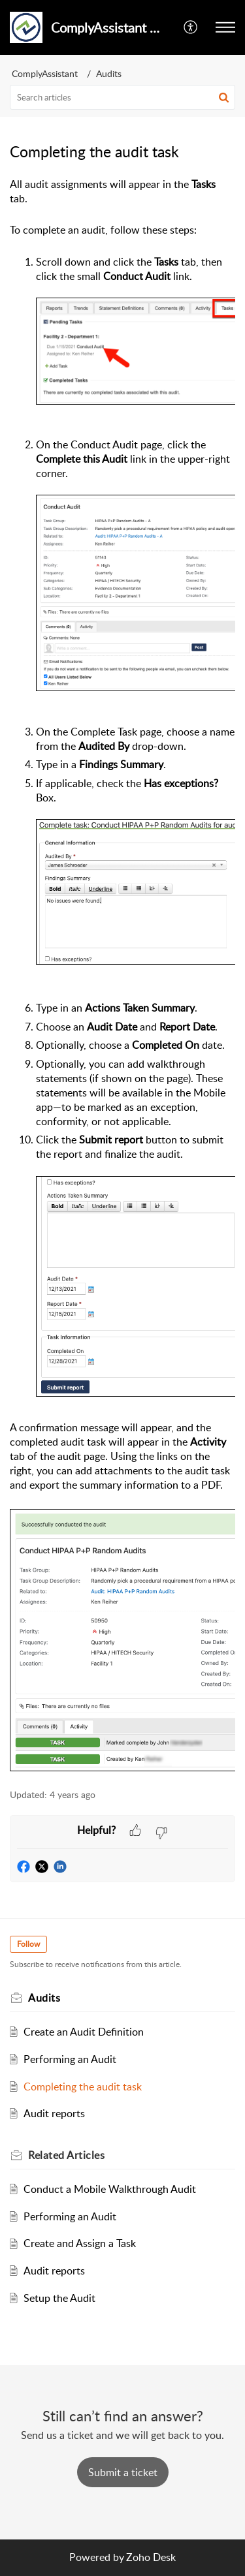 Image resolution: width=245 pixels, height=2576 pixels. I want to click on Create and Assign a Task, so click(80, 2243).